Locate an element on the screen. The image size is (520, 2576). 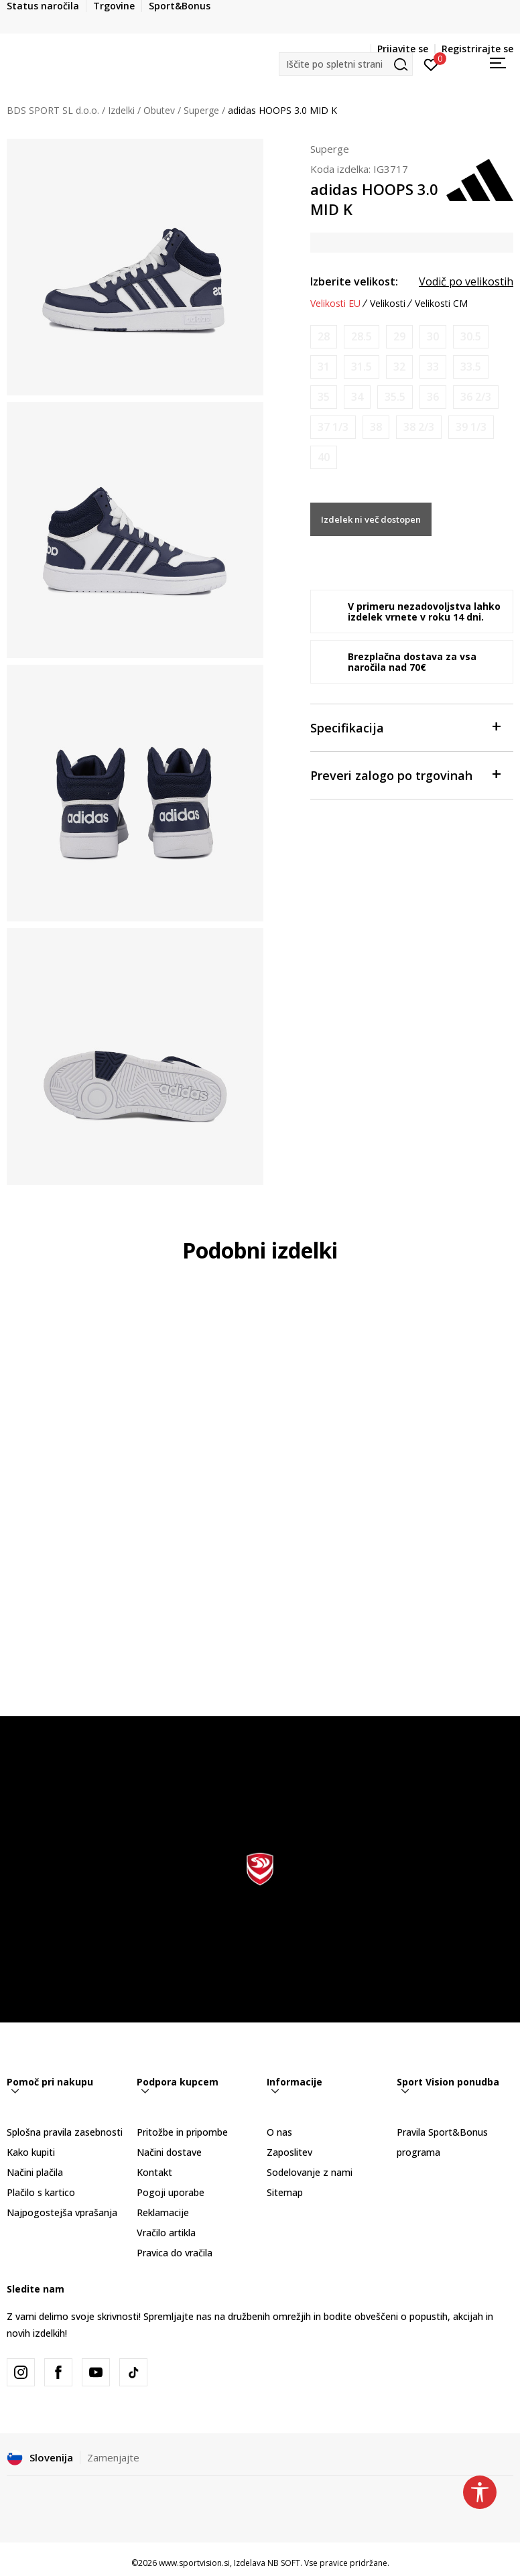
Preveri zalogo po trgovinah is located at coordinates (405, 774).